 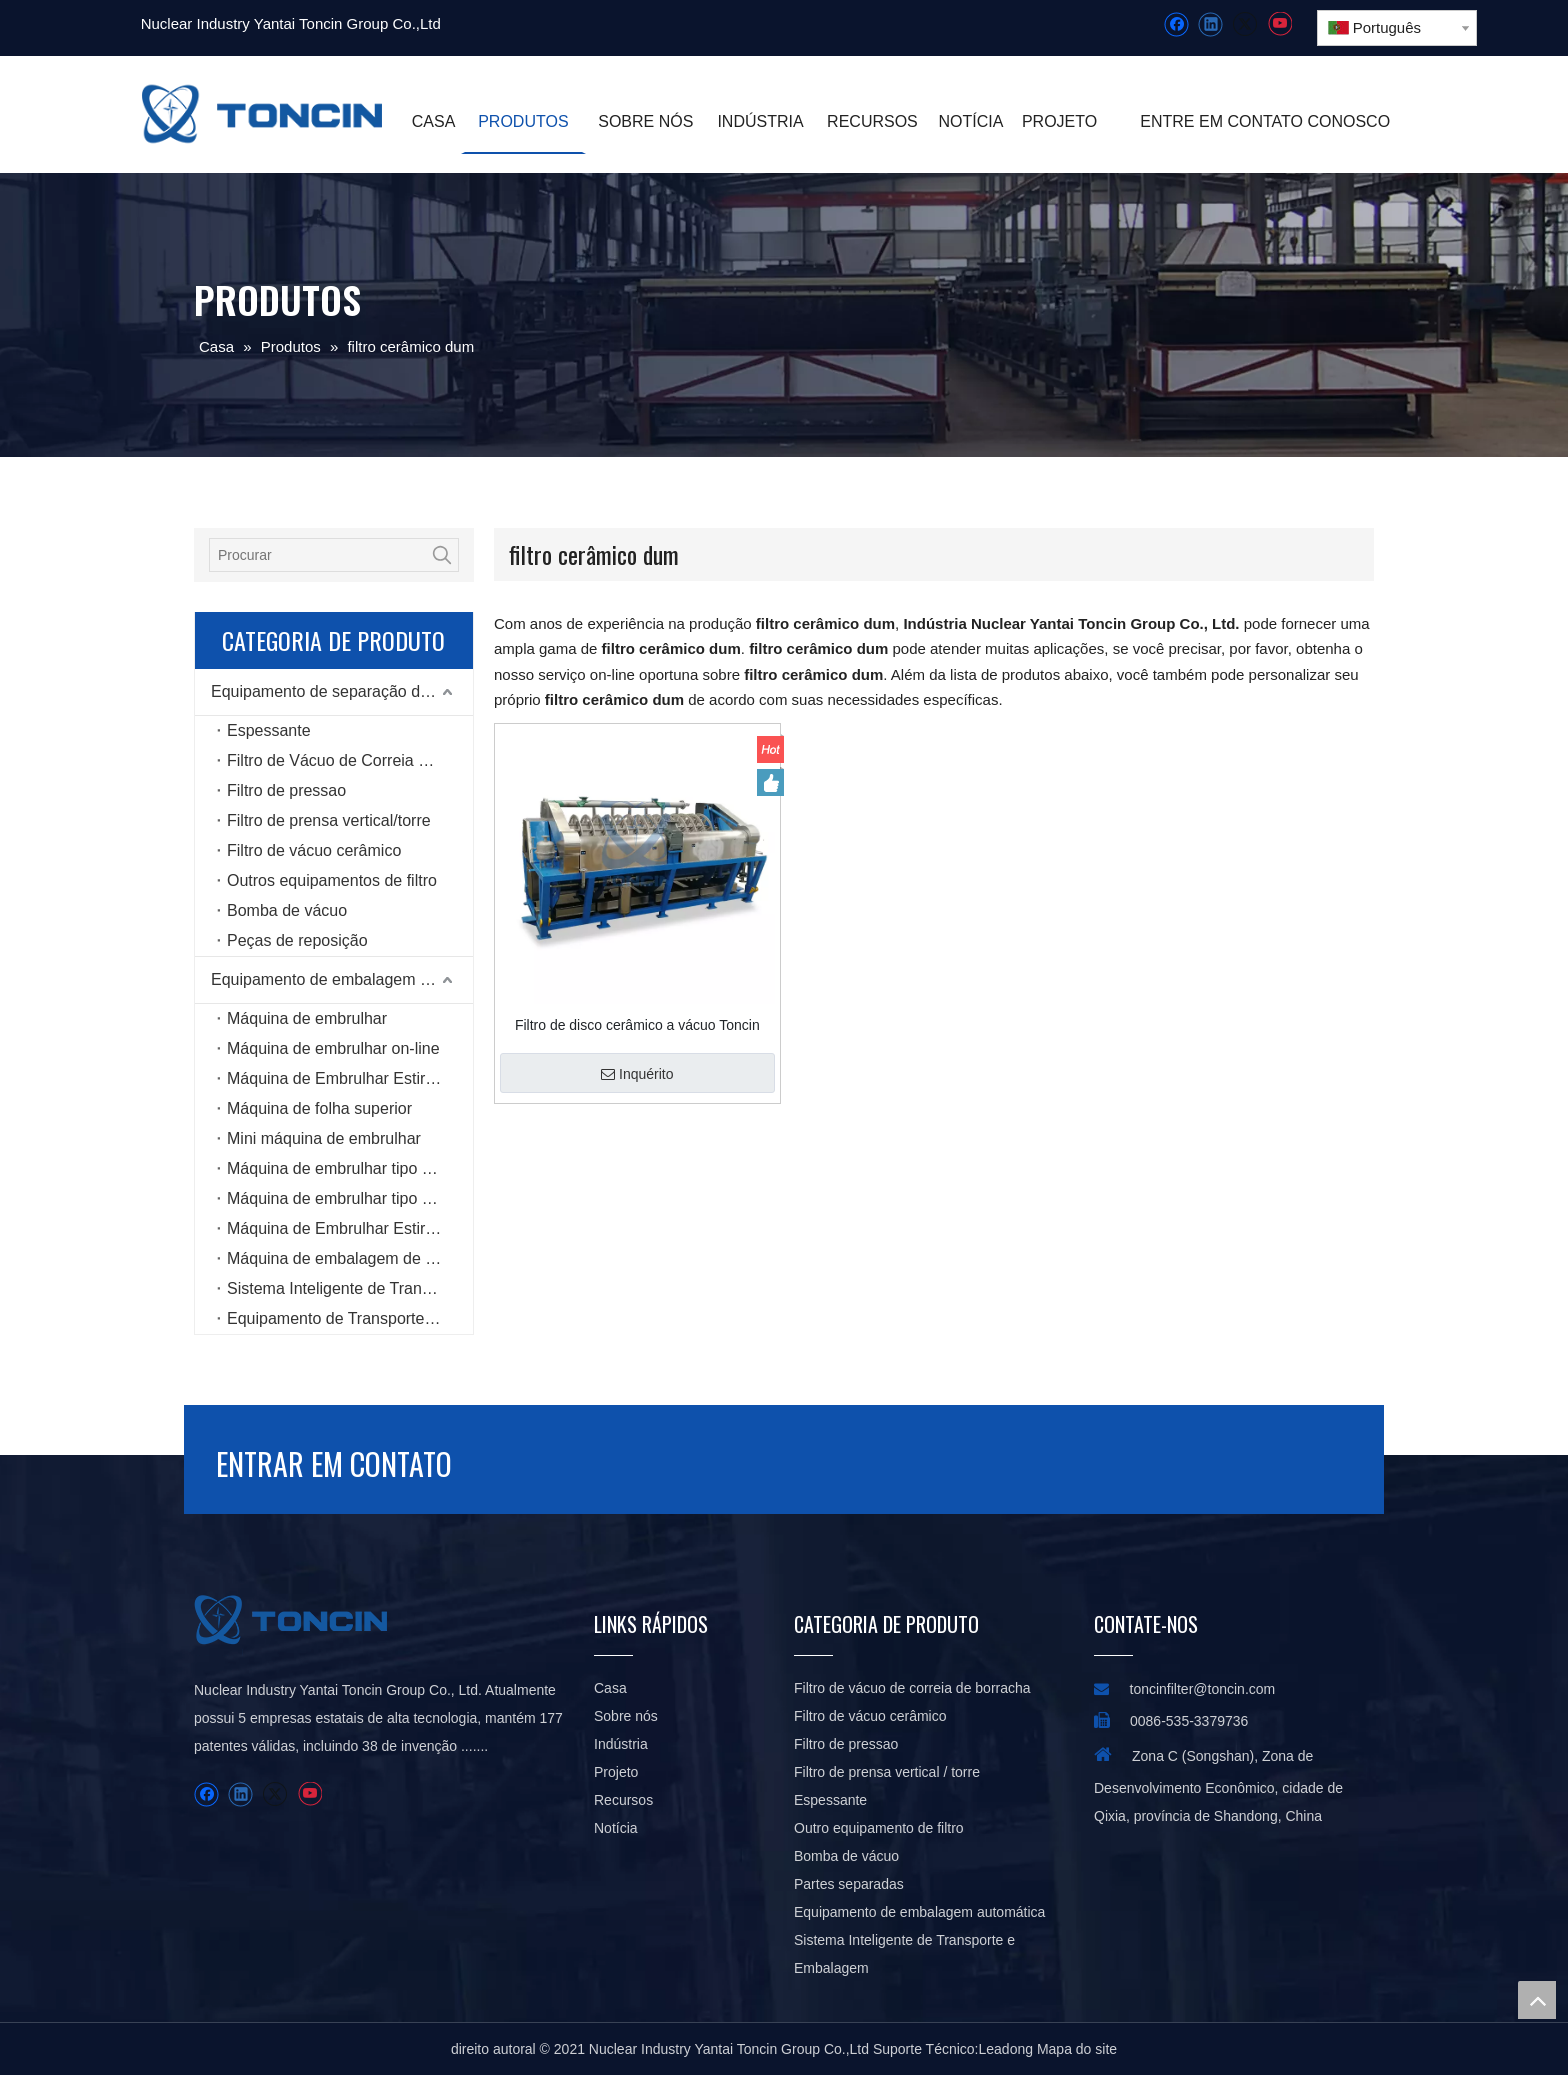 I want to click on Filtro de disco cerâmico a vácuo Toncin para pastas concentradas, so click(x=637, y=1025).